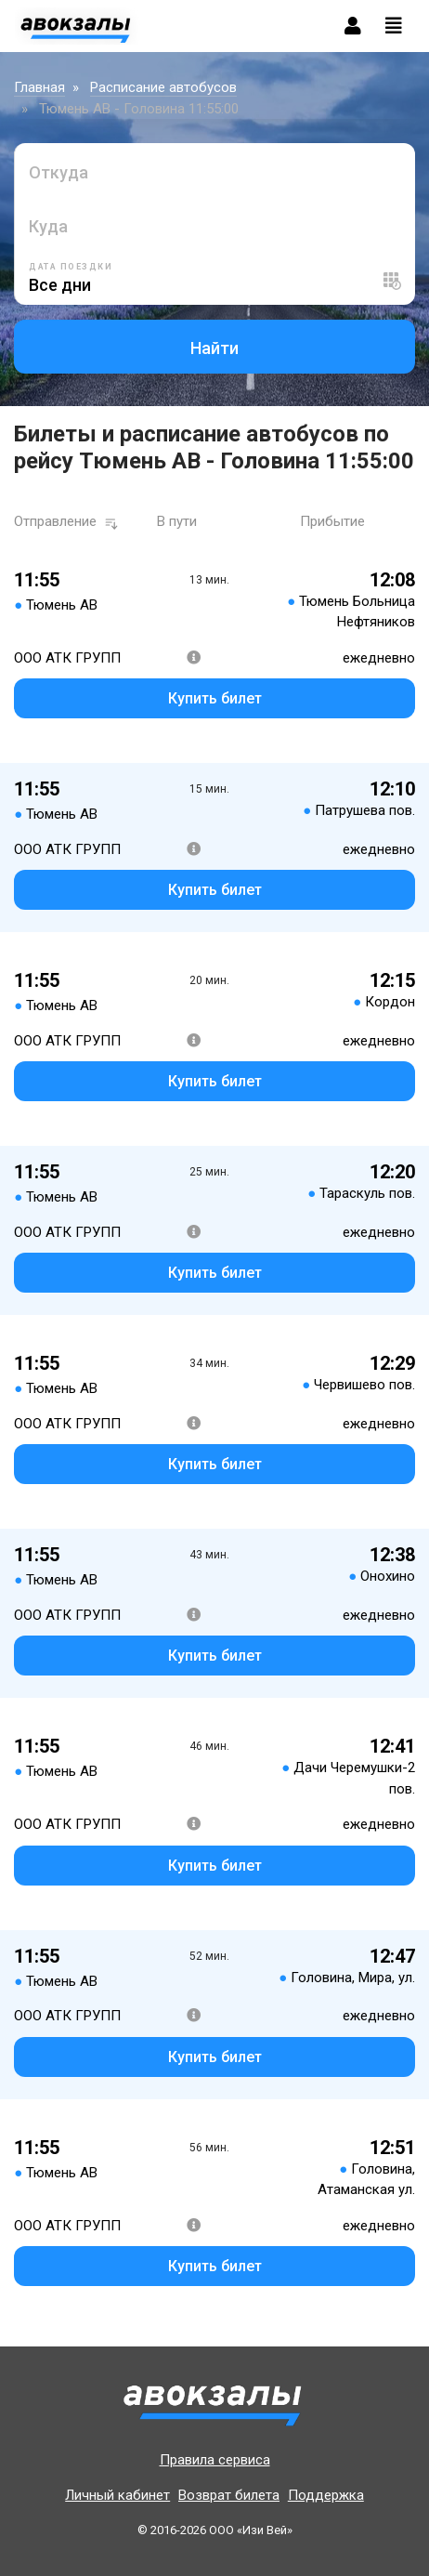 The height and width of the screenshot is (2576, 429). Describe the element at coordinates (117, 2495) in the screenshot. I see `Личный кабинет` at that location.